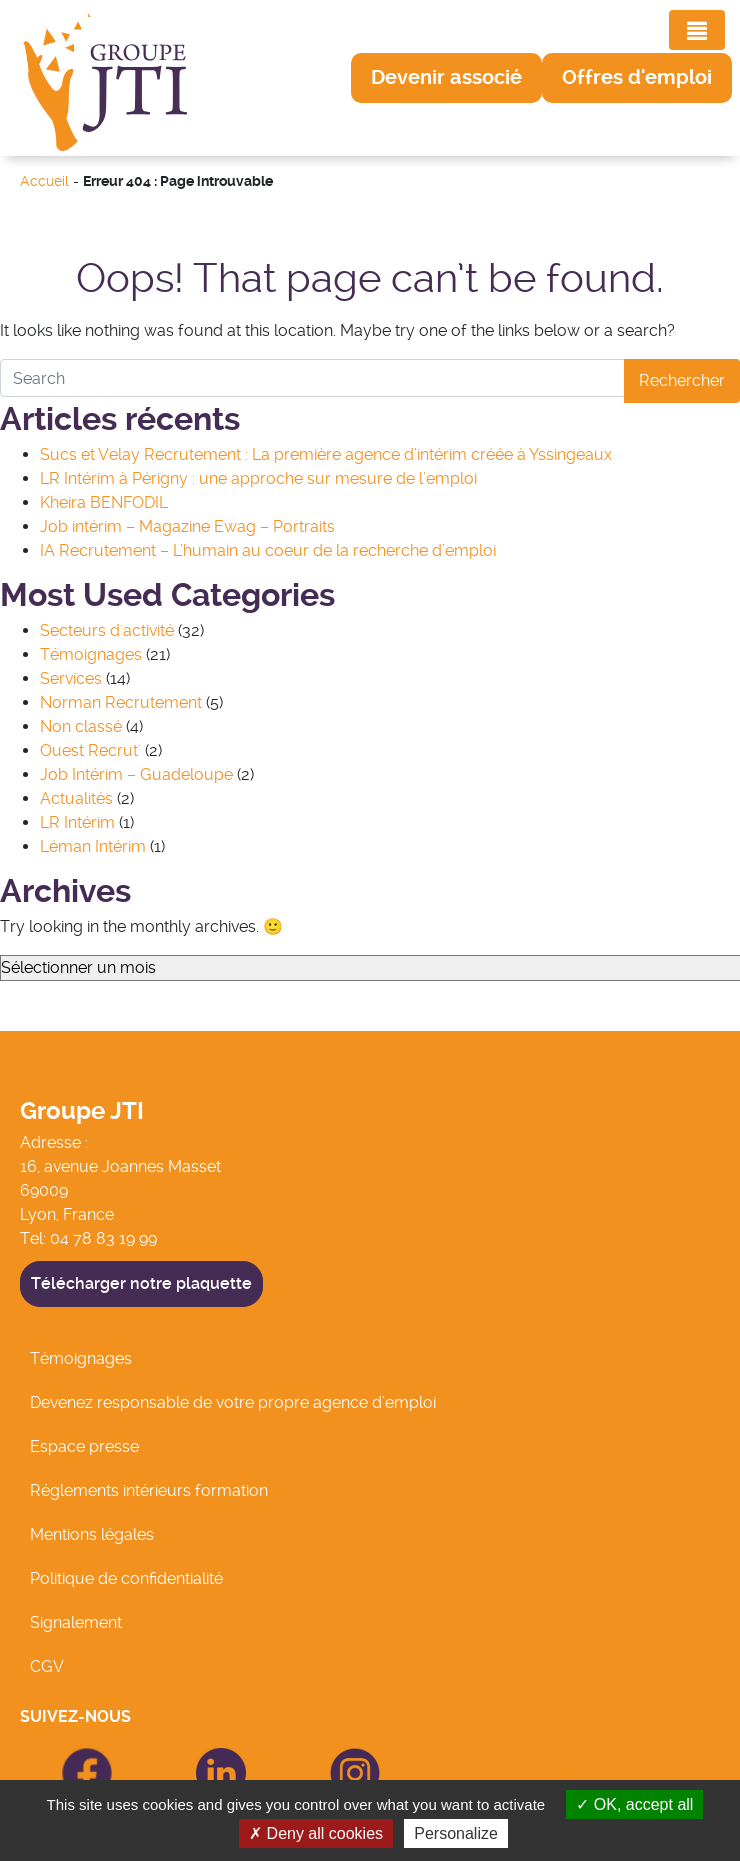 The width and height of the screenshot is (740, 1861). What do you see at coordinates (107, 630) in the screenshot?
I see `Secteurs d'activité` at bounding box center [107, 630].